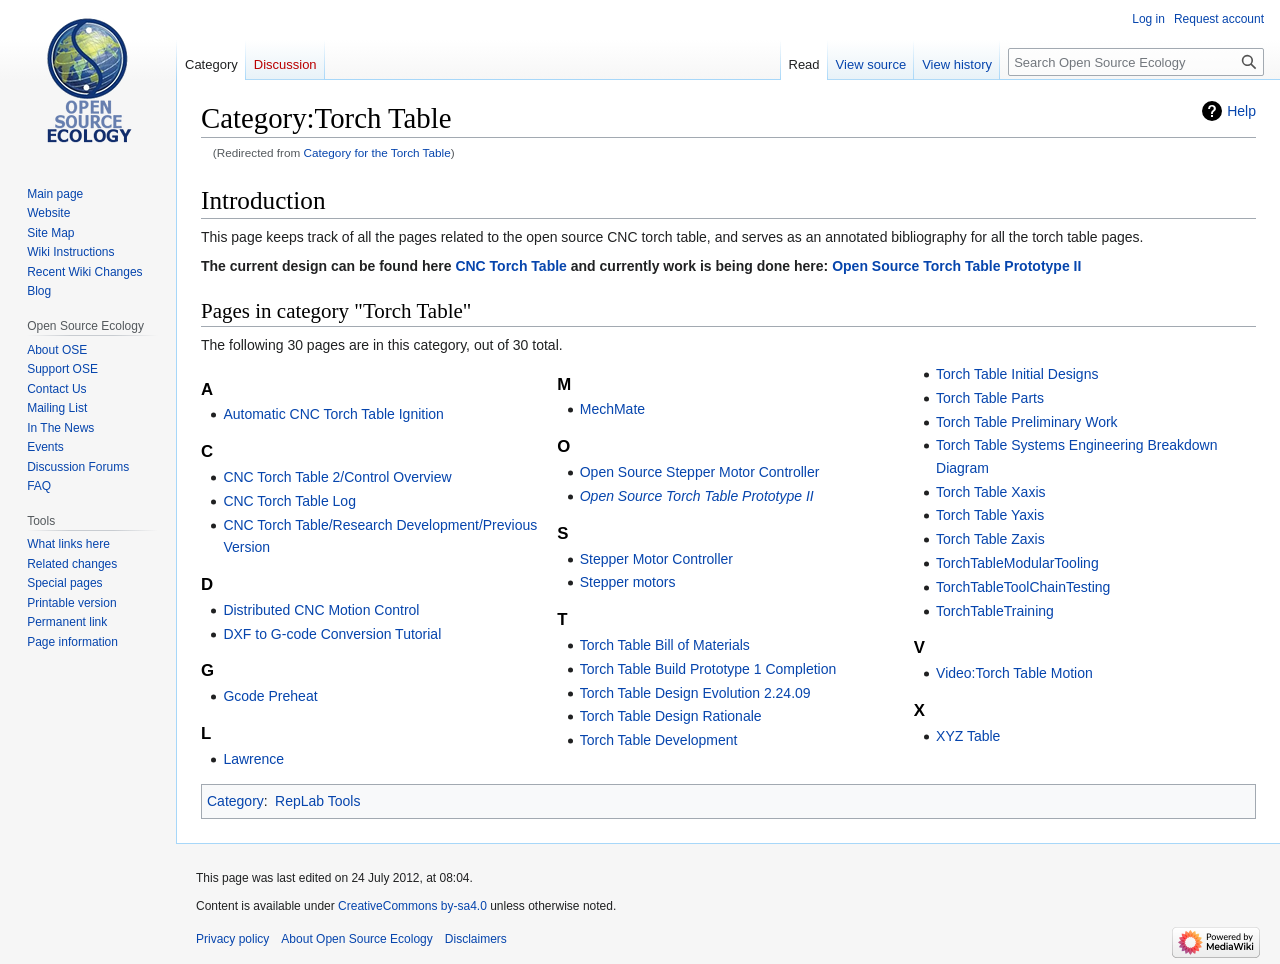 Image resolution: width=1280 pixels, height=964 pixels. What do you see at coordinates (232, 939) in the screenshot?
I see `Privacy policy` at bounding box center [232, 939].